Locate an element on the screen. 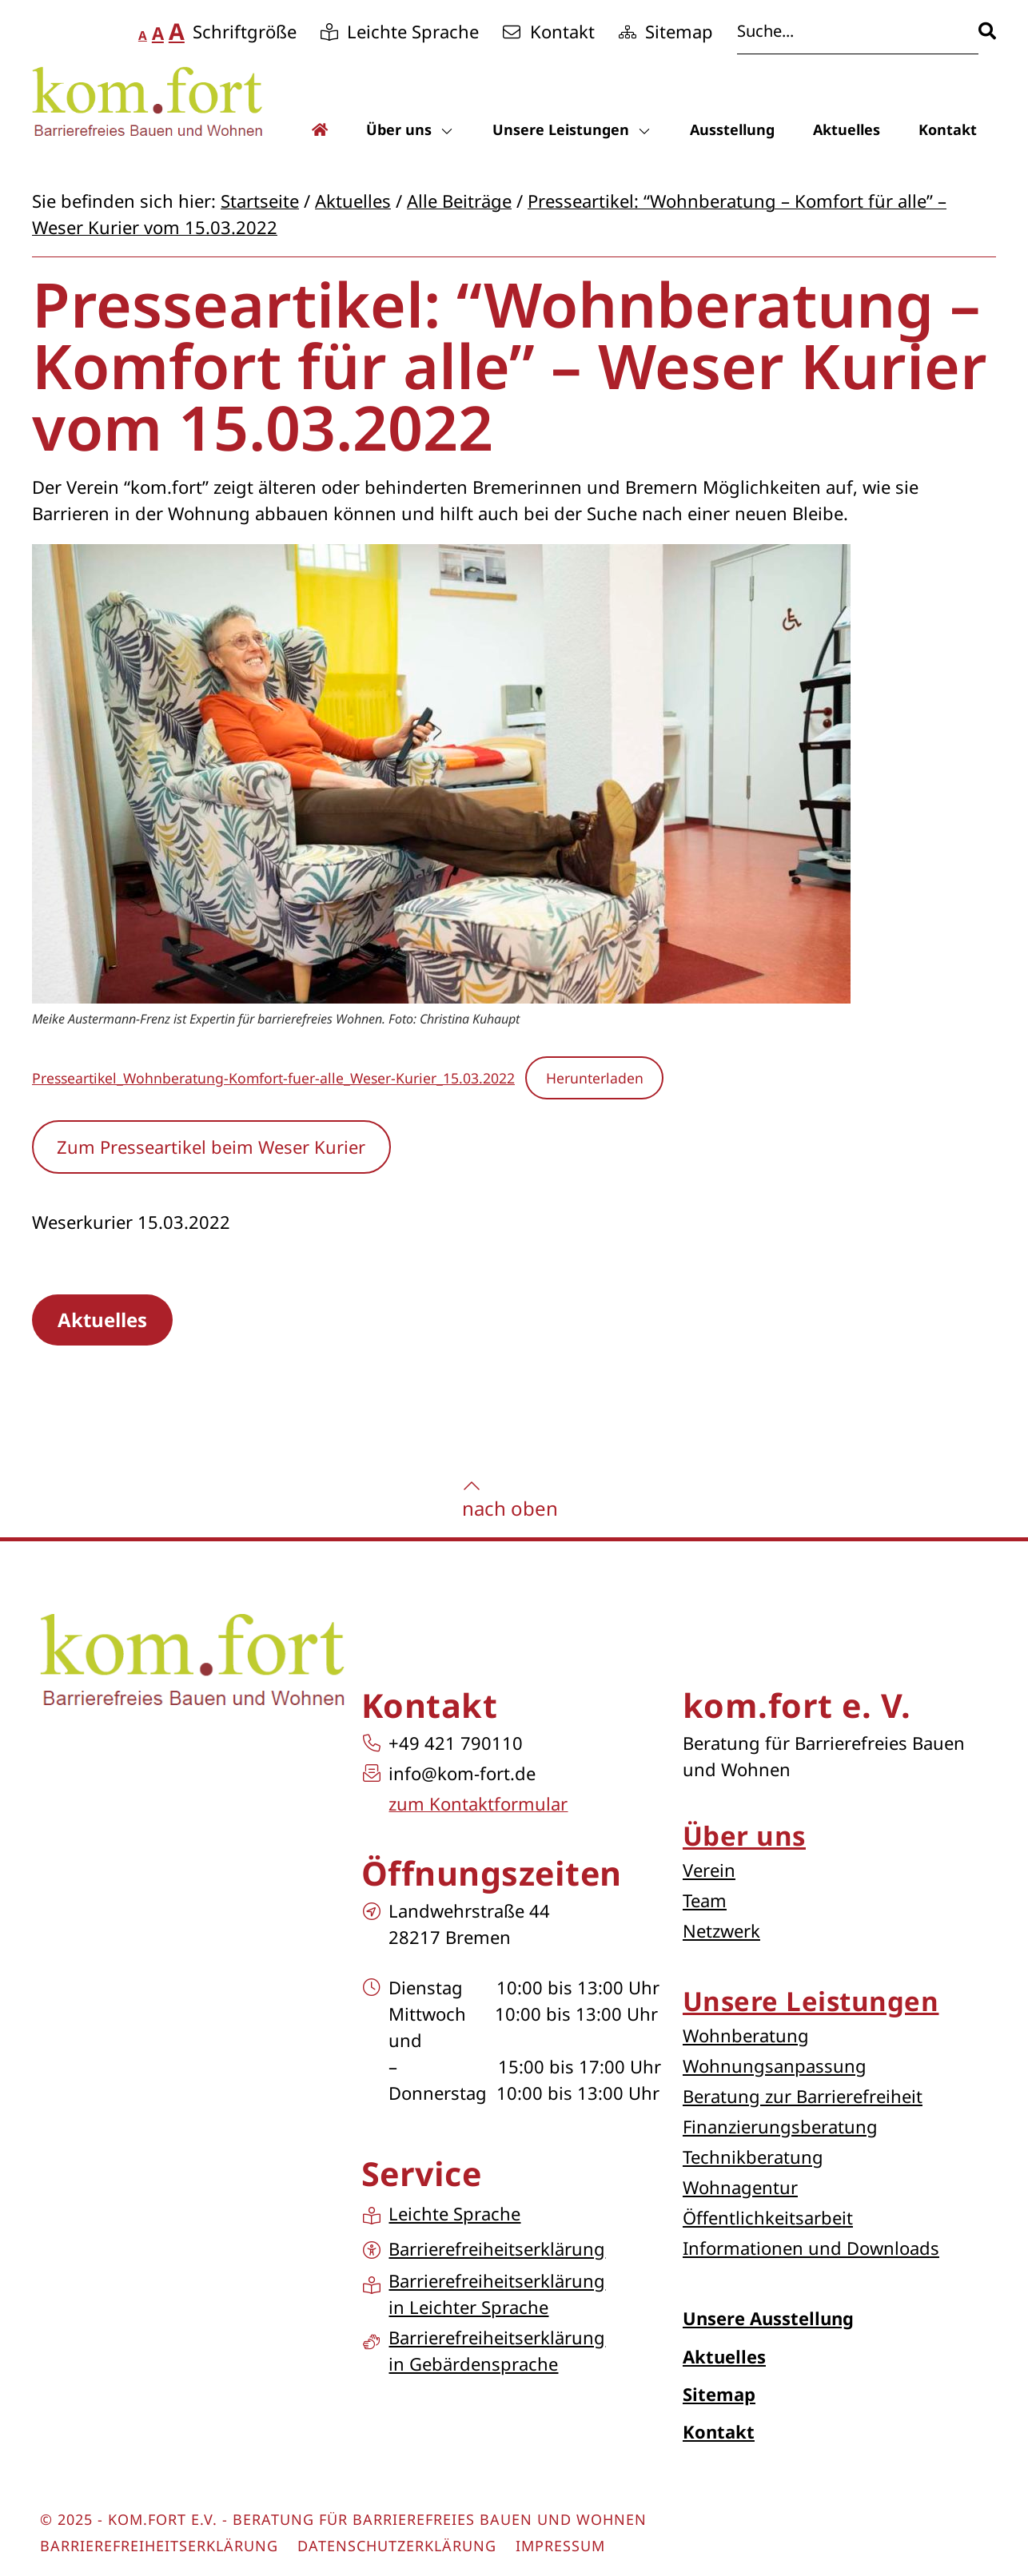 This screenshot has width=1028, height=2576. Presseartikel_Wohnberatung-Komfort-fuer-alle_Weser-Kurier_15.03.2022 is located at coordinates (273, 1077).